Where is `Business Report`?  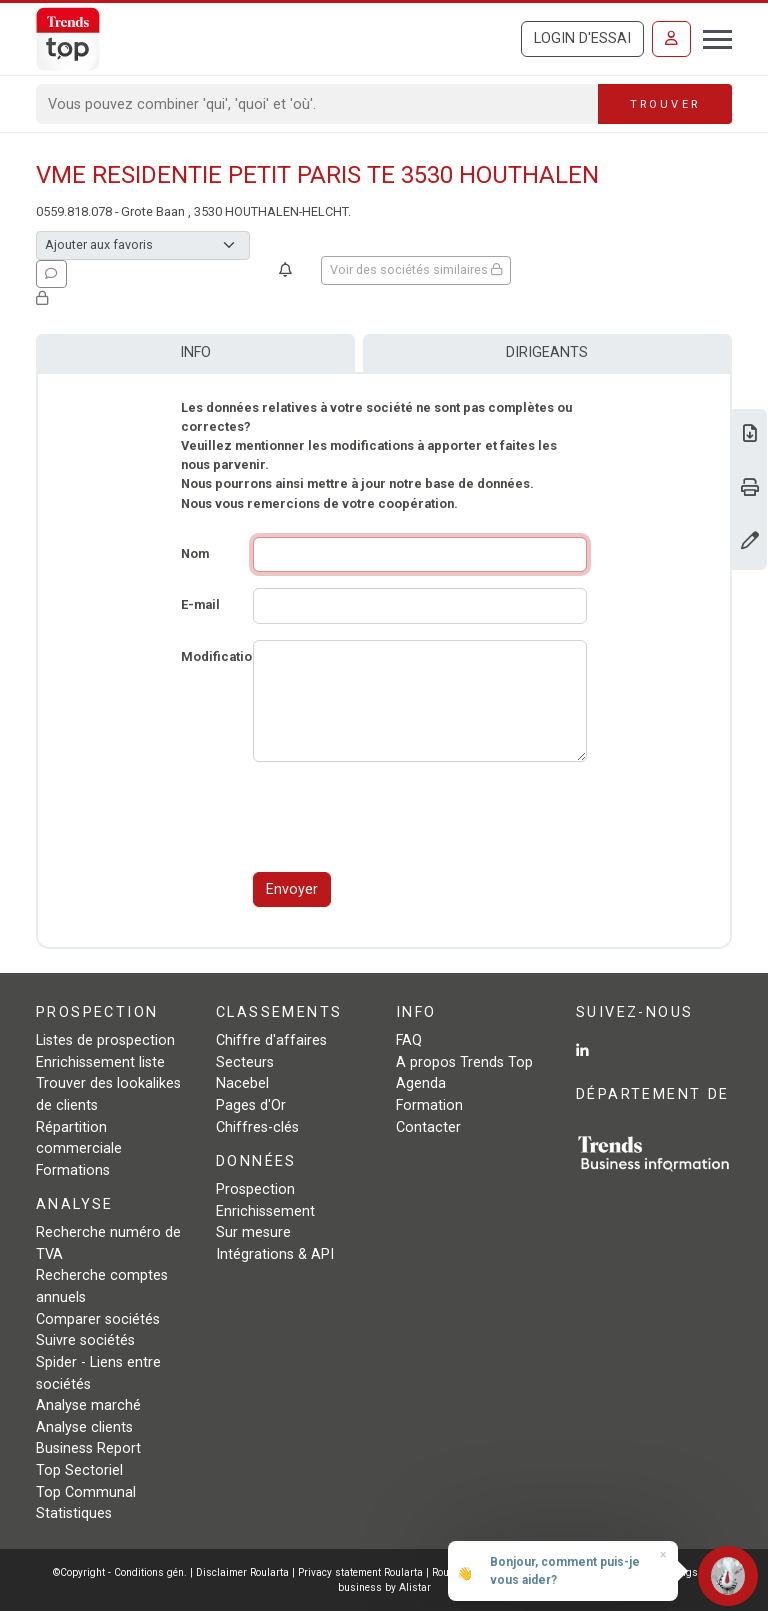
Business Report is located at coordinates (88, 1448).